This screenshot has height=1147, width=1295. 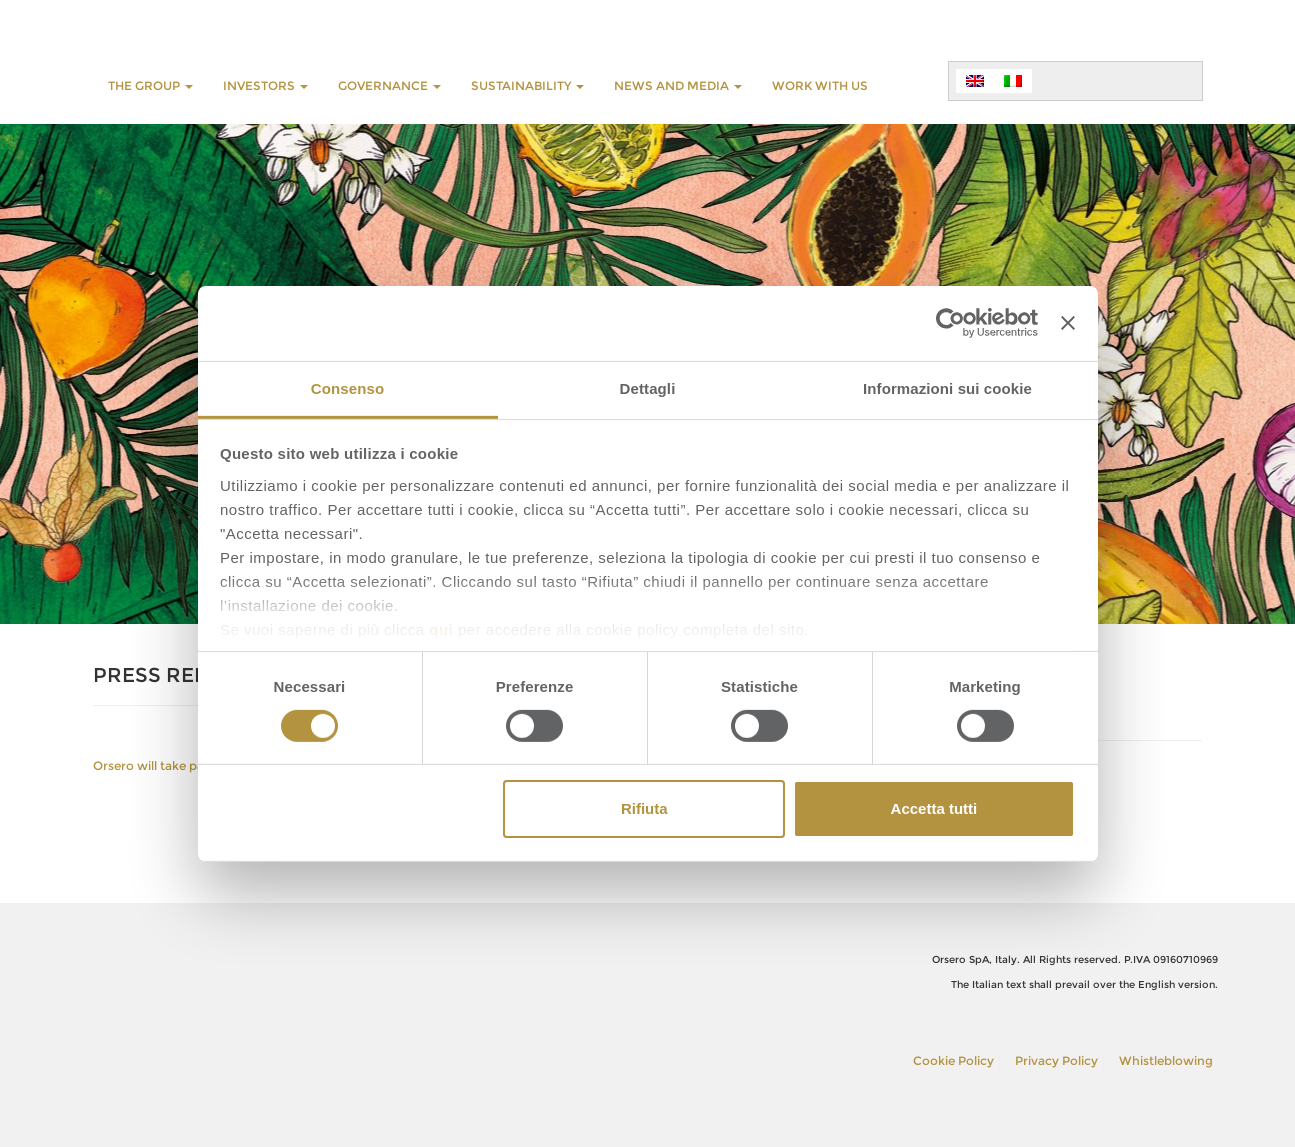 I want to click on WORK WITH US, so click(x=820, y=85).